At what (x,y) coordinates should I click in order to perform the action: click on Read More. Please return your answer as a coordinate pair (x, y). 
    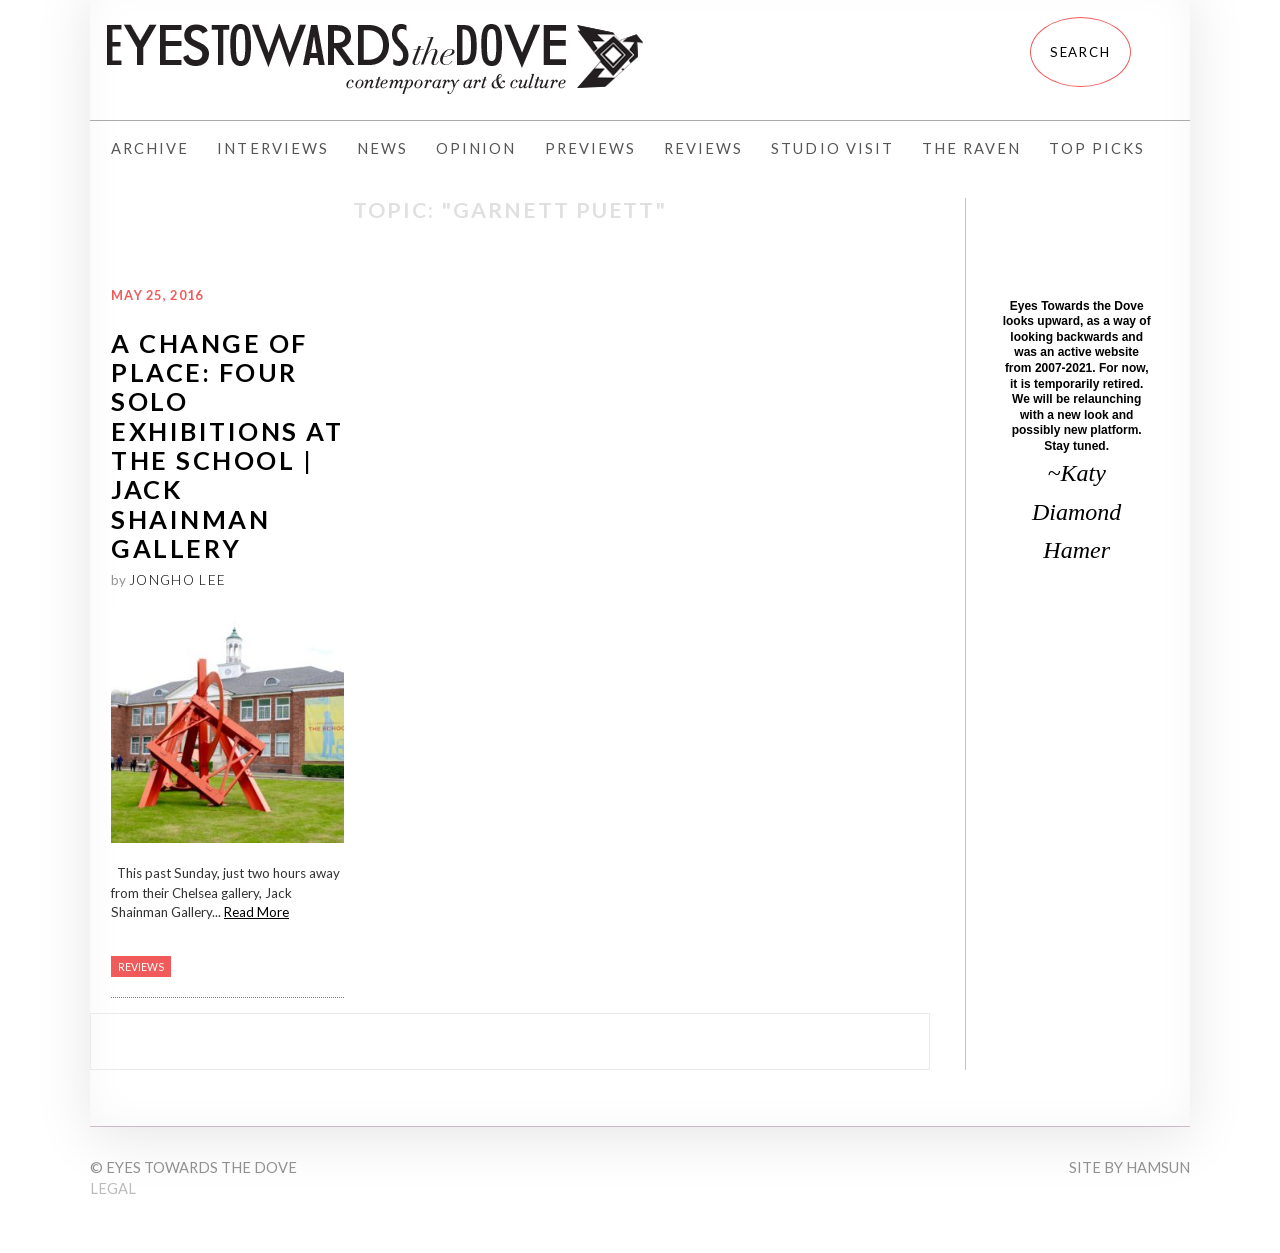
    Looking at the image, I should click on (256, 912).